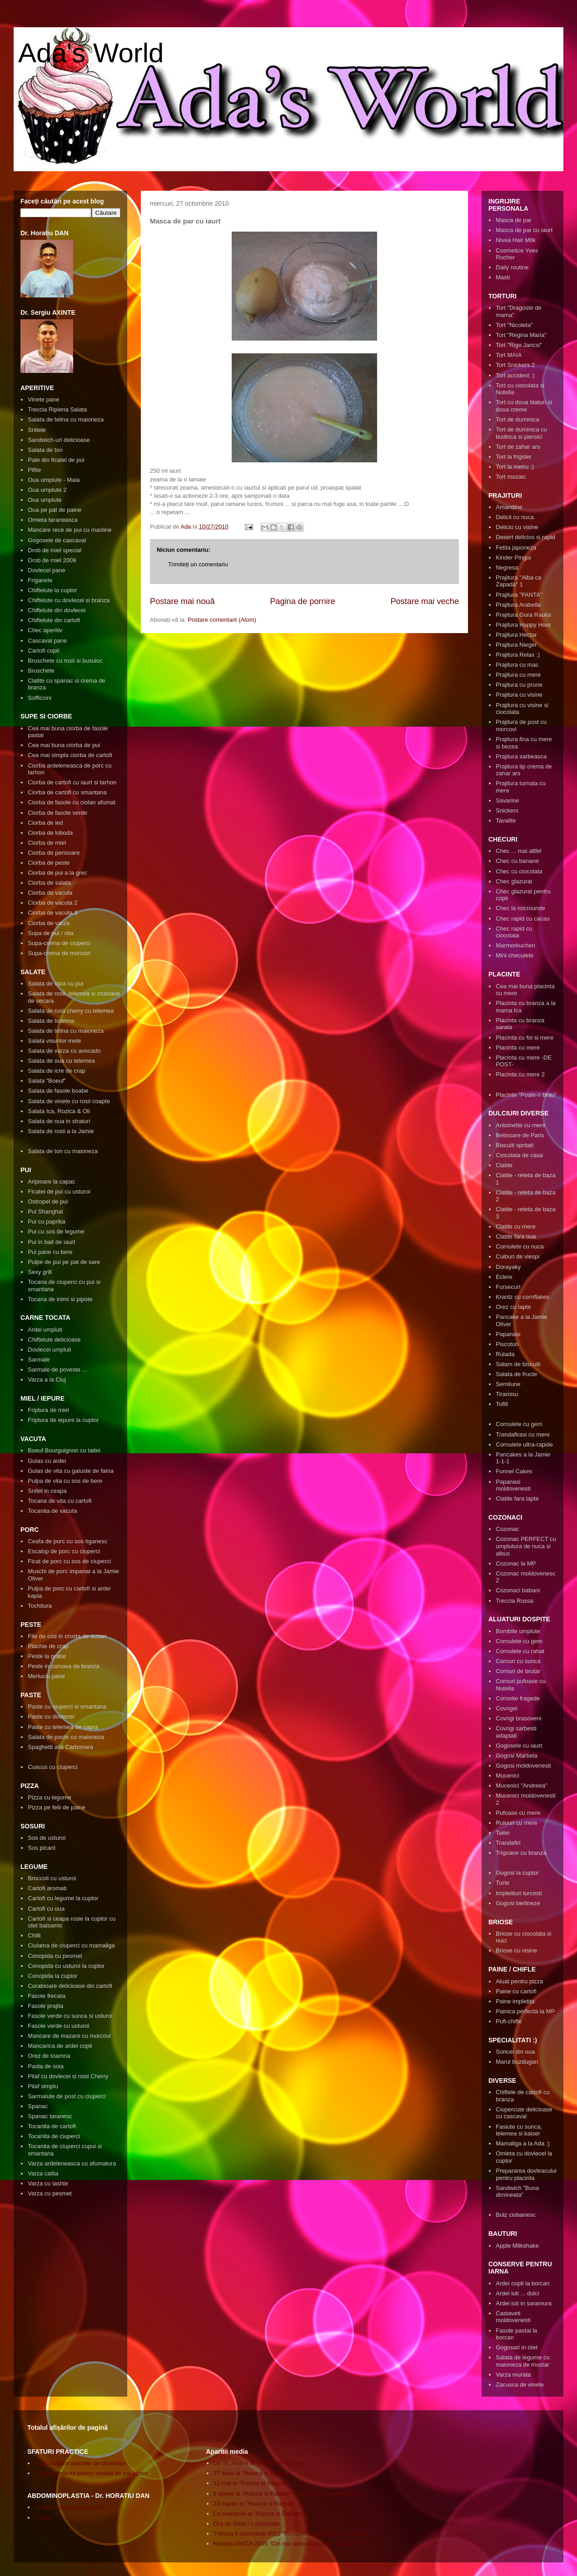  Describe the element at coordinates (65, 660) in the screenshot. I see `Bruschete cu rosii si busuioc` at that location.